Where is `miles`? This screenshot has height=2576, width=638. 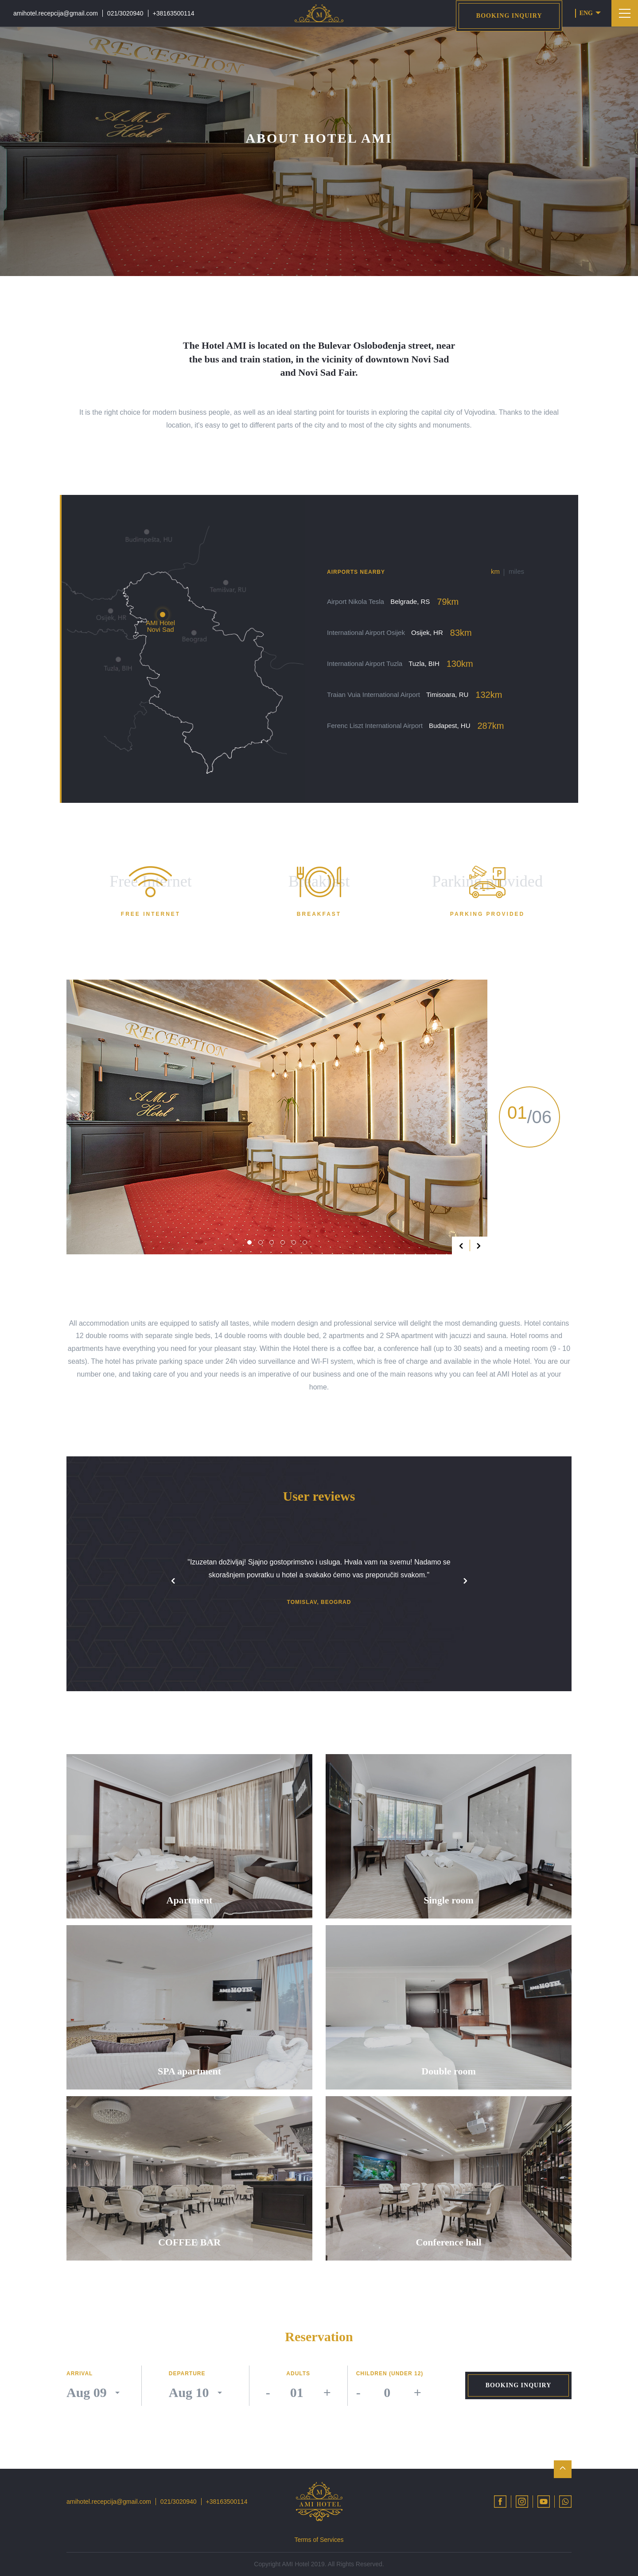 miles is located at coordinates (516, 571).